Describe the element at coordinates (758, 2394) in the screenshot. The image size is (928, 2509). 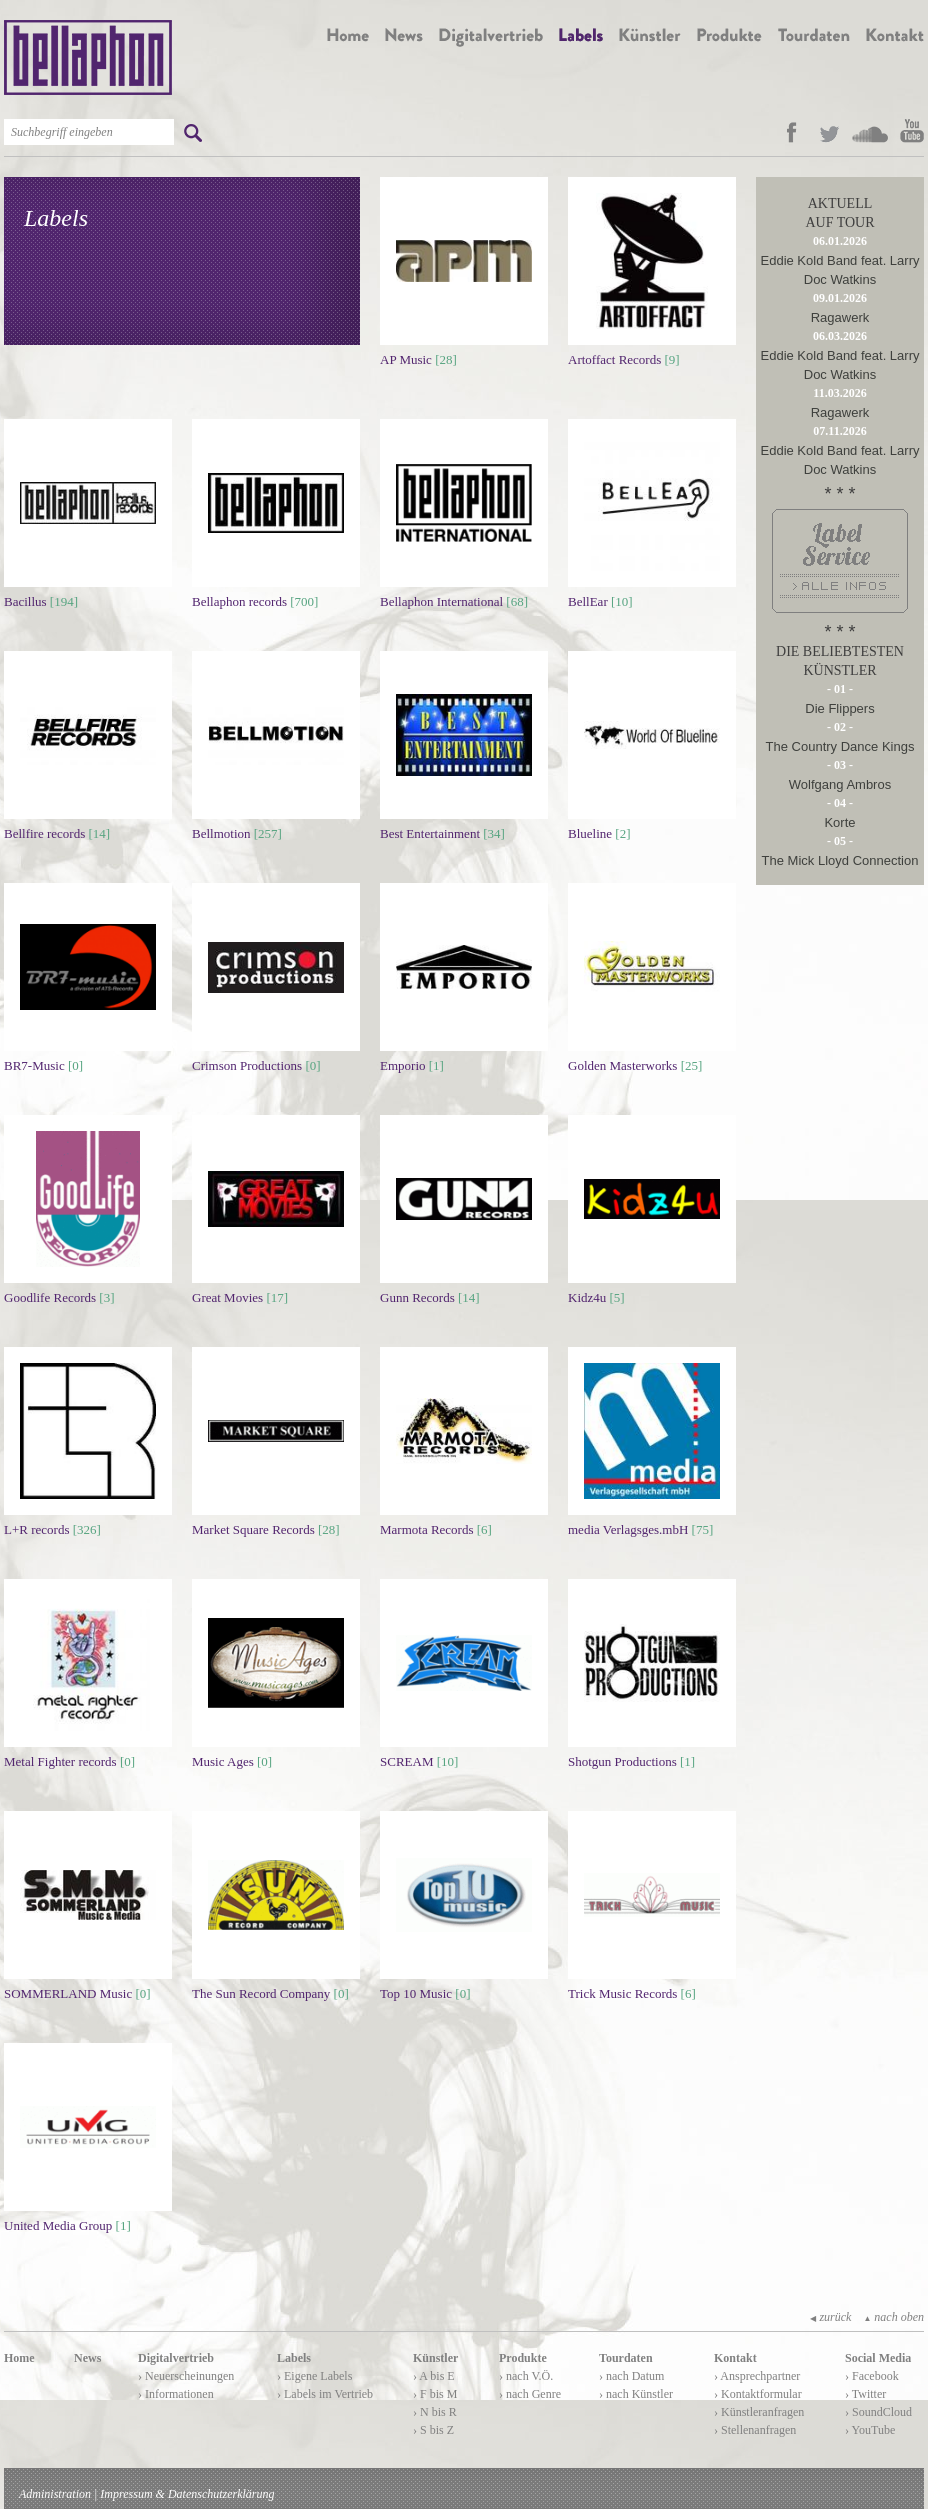
I see `› Kontaktformular` at that location.